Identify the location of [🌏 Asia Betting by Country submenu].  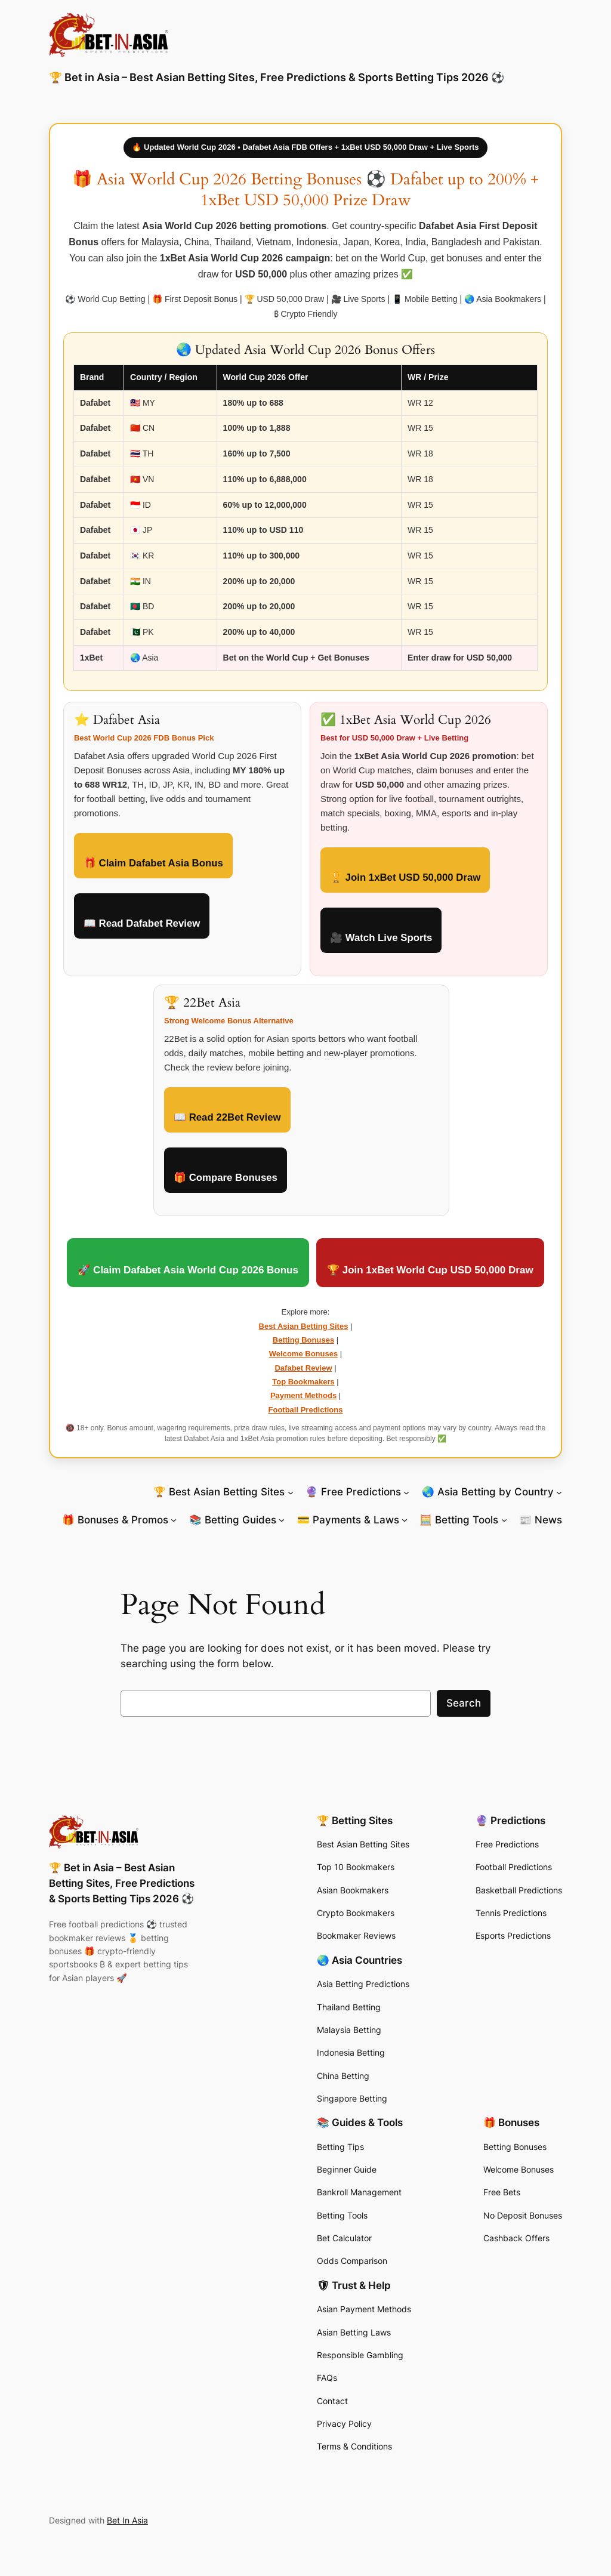
(559, 1492).